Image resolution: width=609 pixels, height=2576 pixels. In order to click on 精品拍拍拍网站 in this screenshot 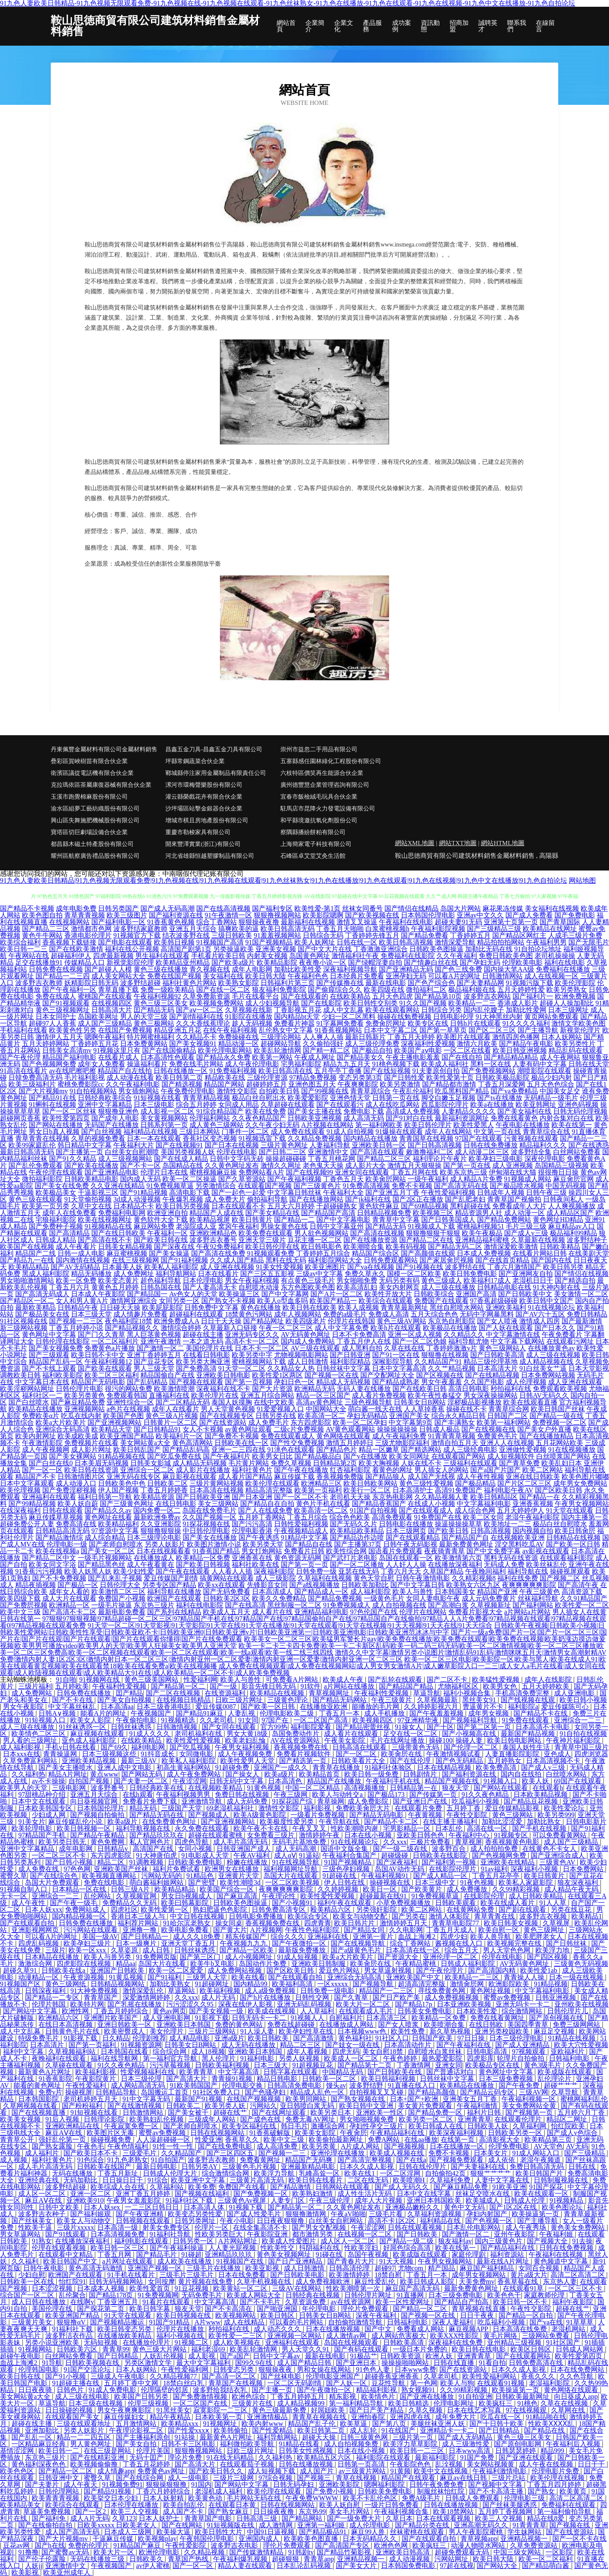, I will do `click(500, 942)`.